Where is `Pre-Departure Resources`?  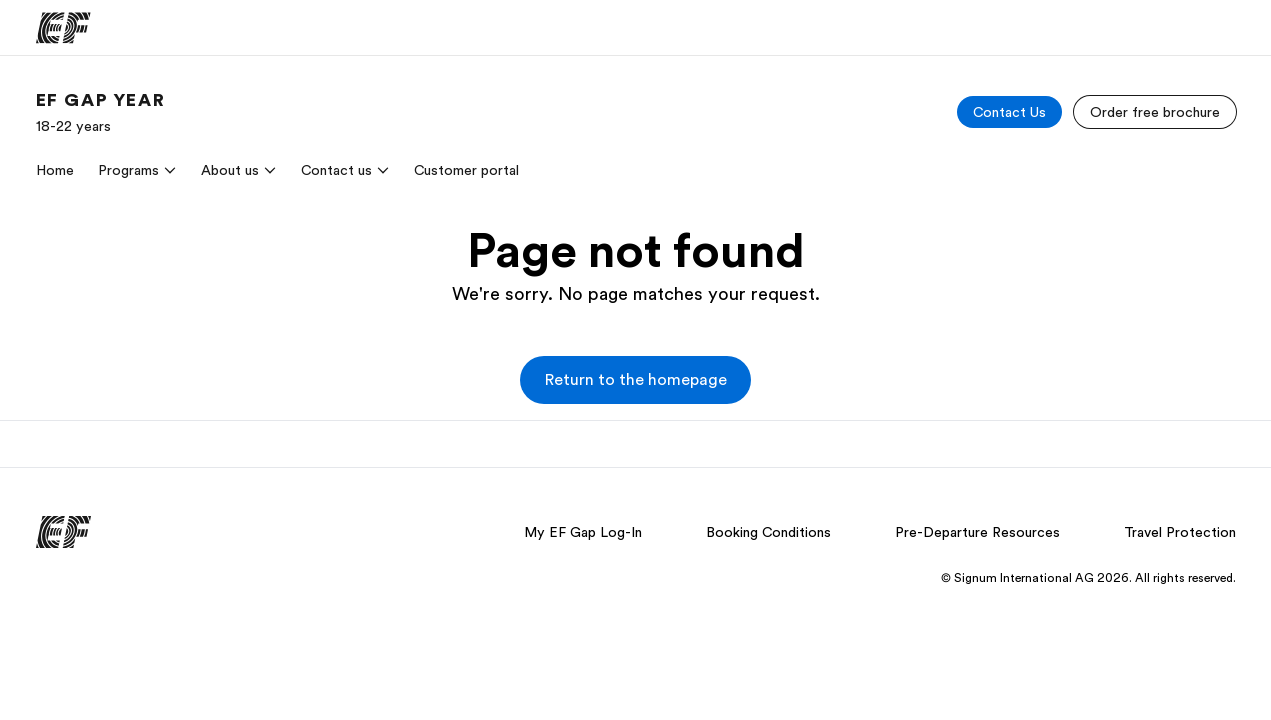
Pre-Departure Resources is located at coordinates (977, 532).